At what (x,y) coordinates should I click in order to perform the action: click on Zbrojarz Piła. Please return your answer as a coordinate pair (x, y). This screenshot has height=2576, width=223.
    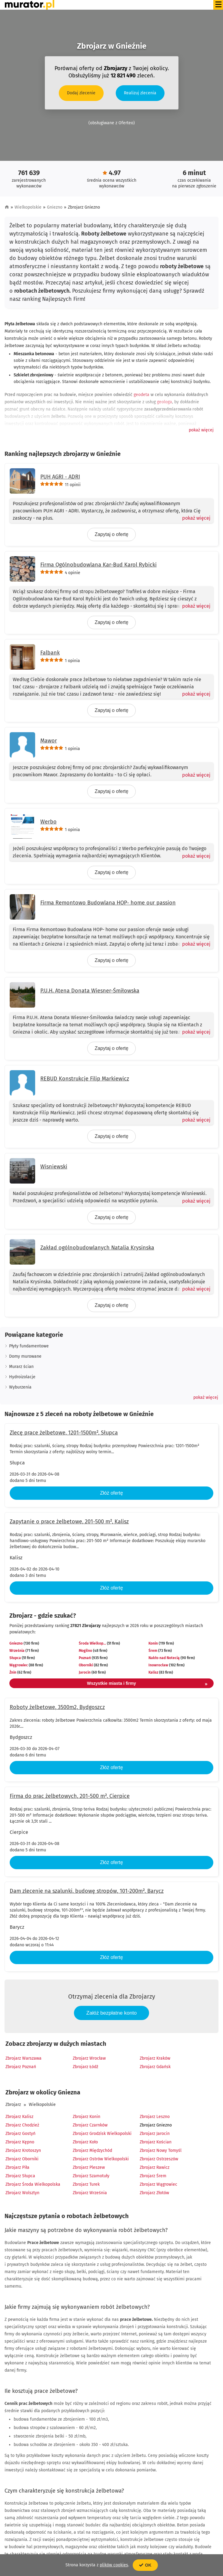
    Looking at the image, I should click on (17, 2167).